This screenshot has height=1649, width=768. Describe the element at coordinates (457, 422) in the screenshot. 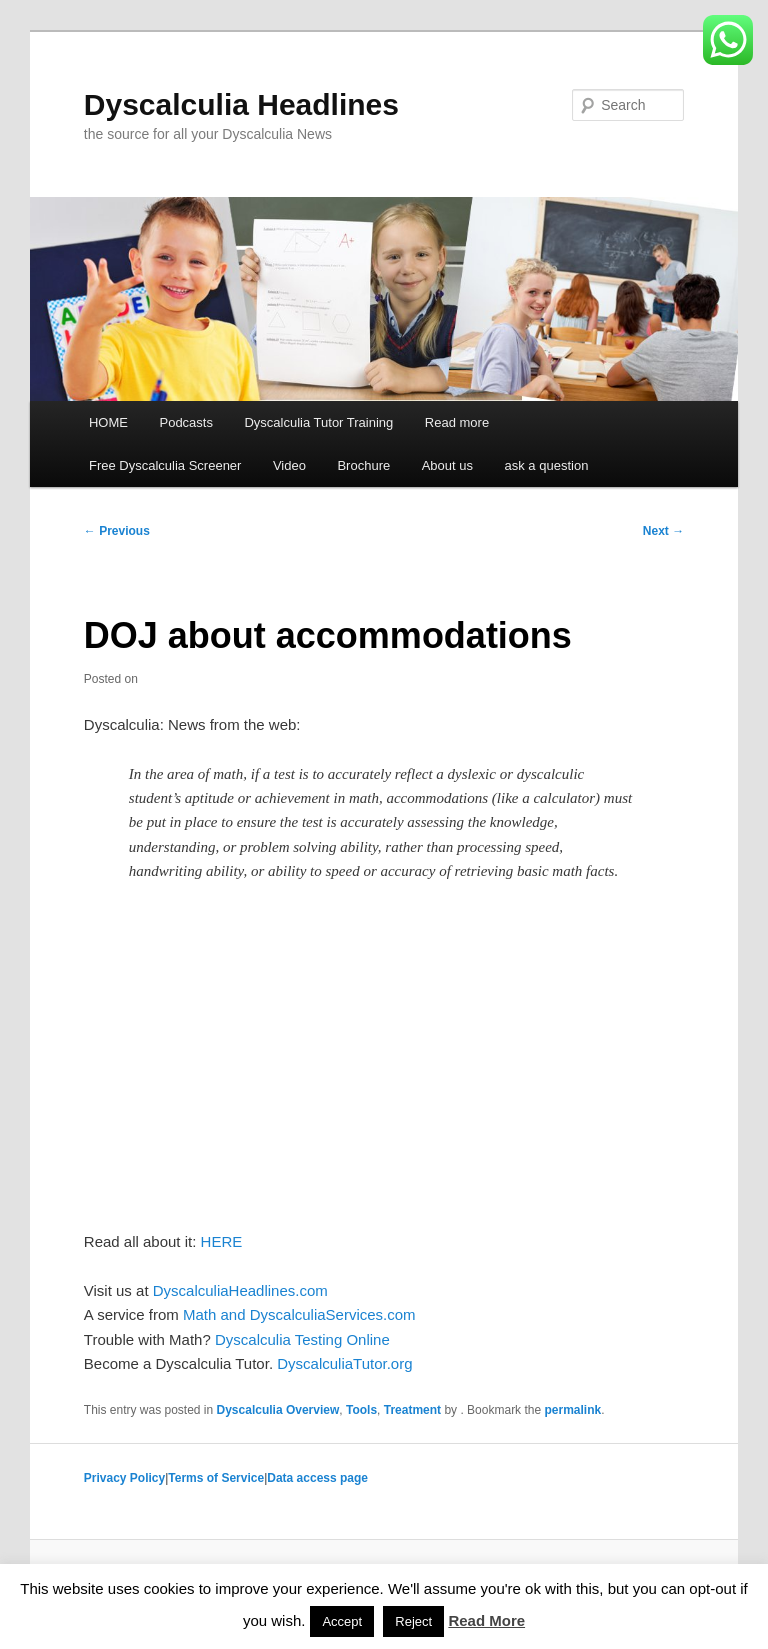

I see `Read more` at that location.